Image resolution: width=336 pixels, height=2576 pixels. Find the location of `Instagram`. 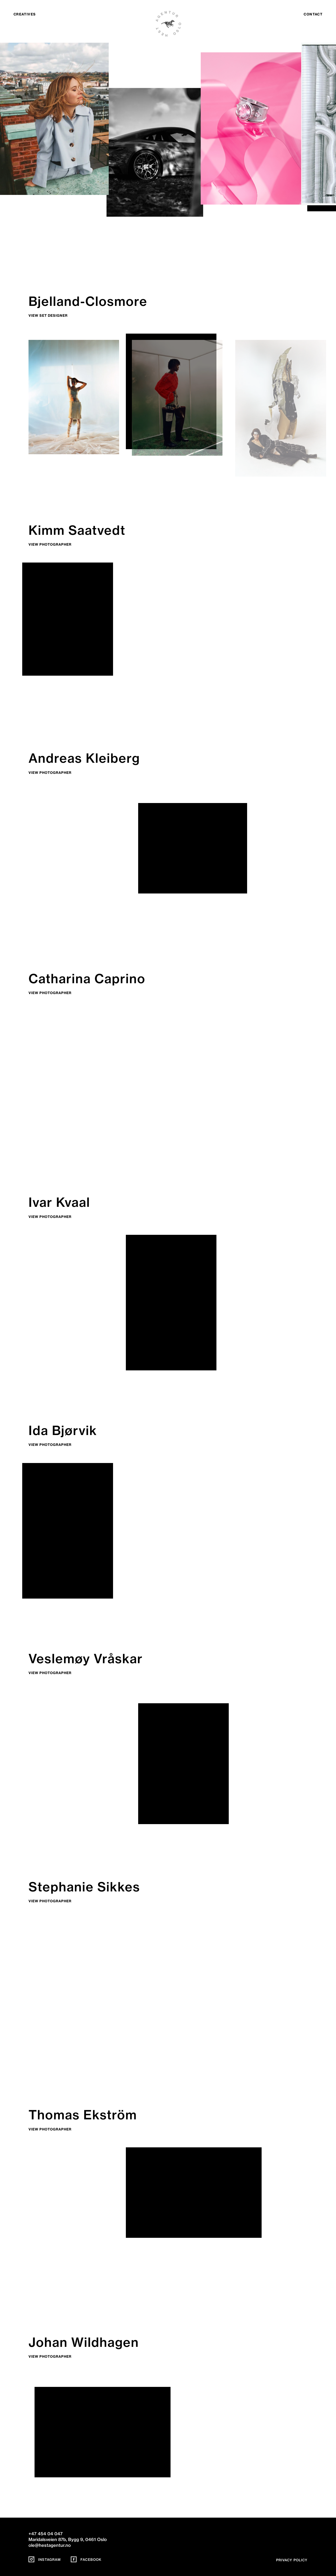

Instagram is located at coordinates (45, 2559).